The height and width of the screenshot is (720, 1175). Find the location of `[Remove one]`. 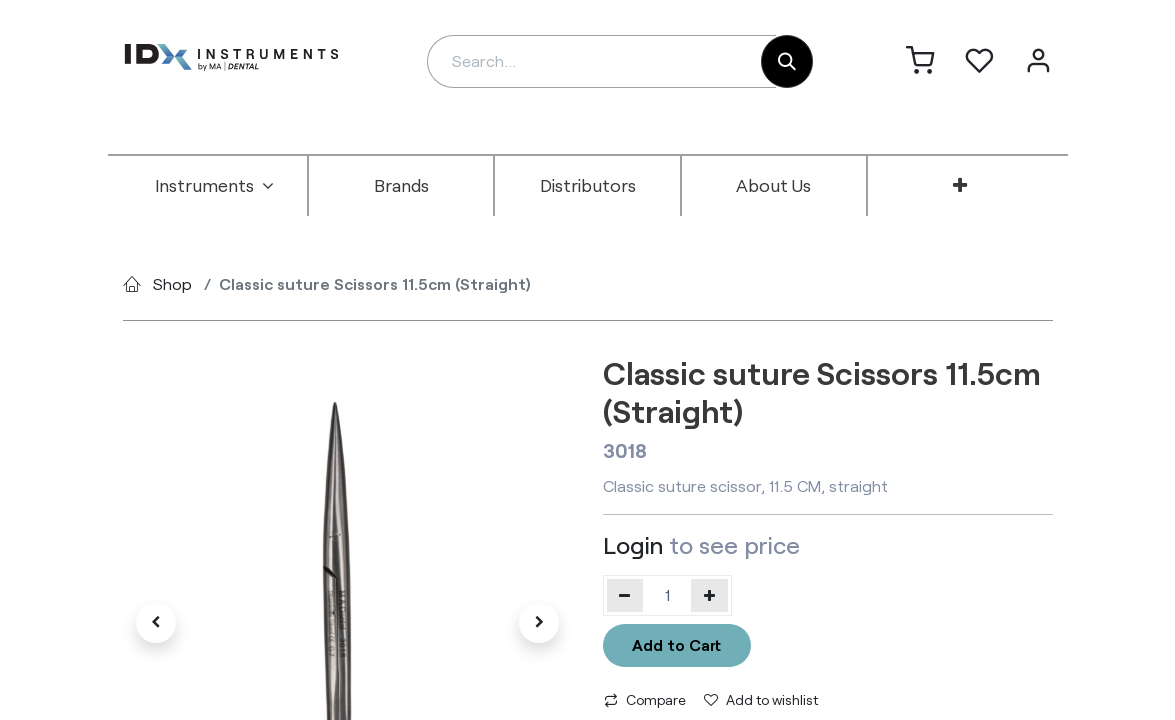

[Remove one] is located at coordinates (625, 595).